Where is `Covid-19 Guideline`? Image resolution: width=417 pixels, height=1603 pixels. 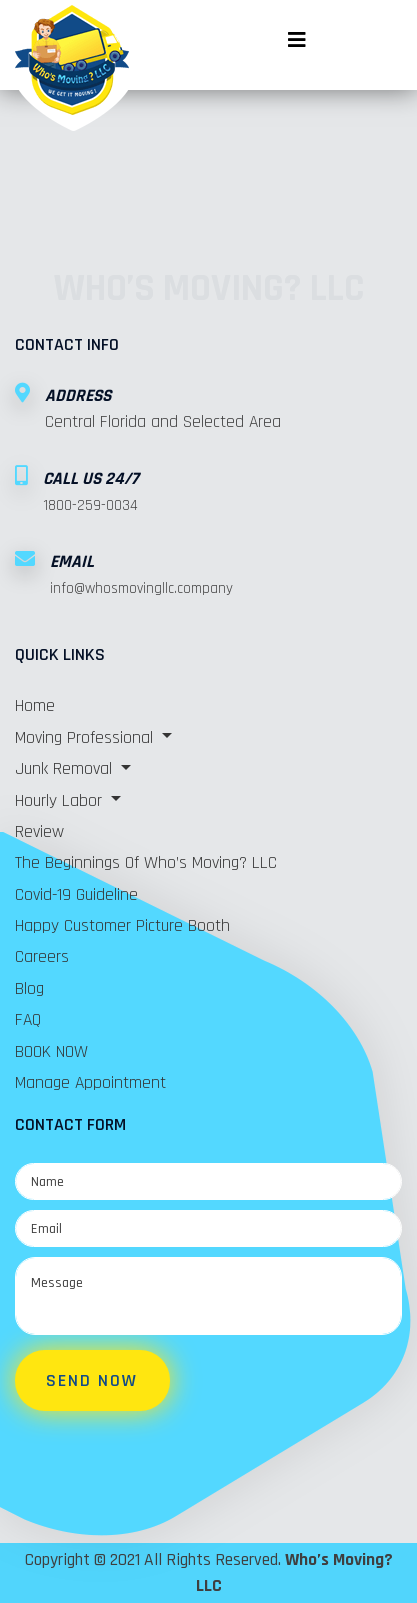 Covid-19 Guideline is located at coordinates (76, 895).